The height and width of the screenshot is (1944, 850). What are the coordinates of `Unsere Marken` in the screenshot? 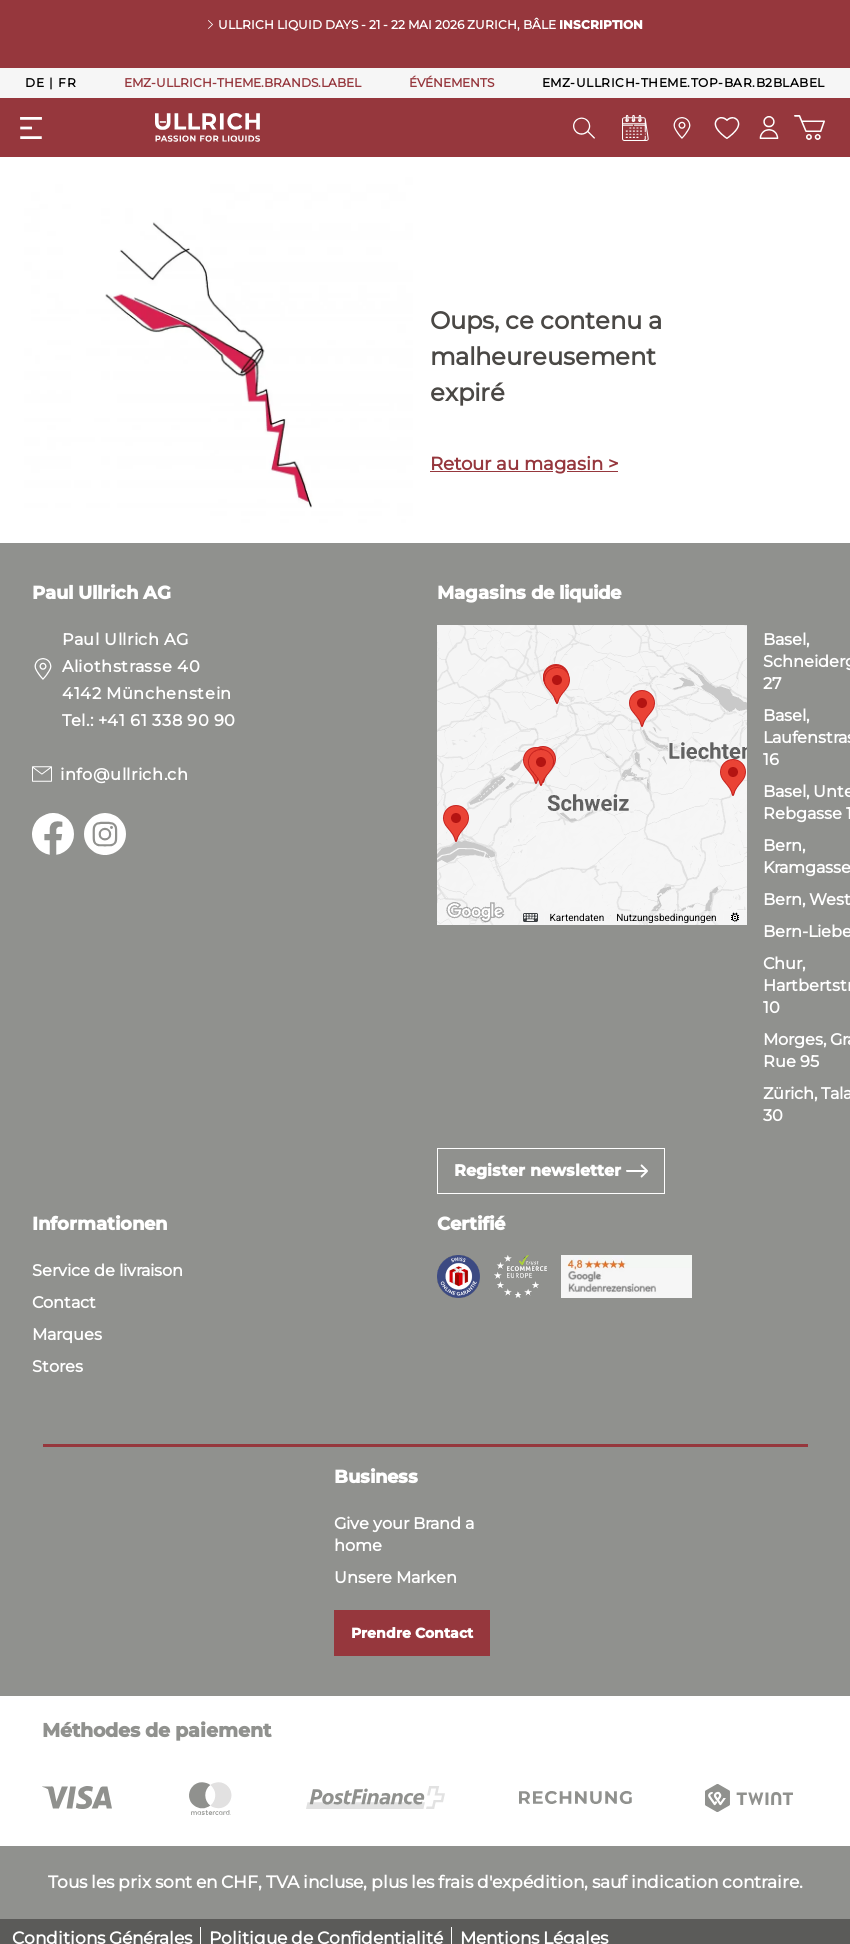 It's located at (395, 1577).